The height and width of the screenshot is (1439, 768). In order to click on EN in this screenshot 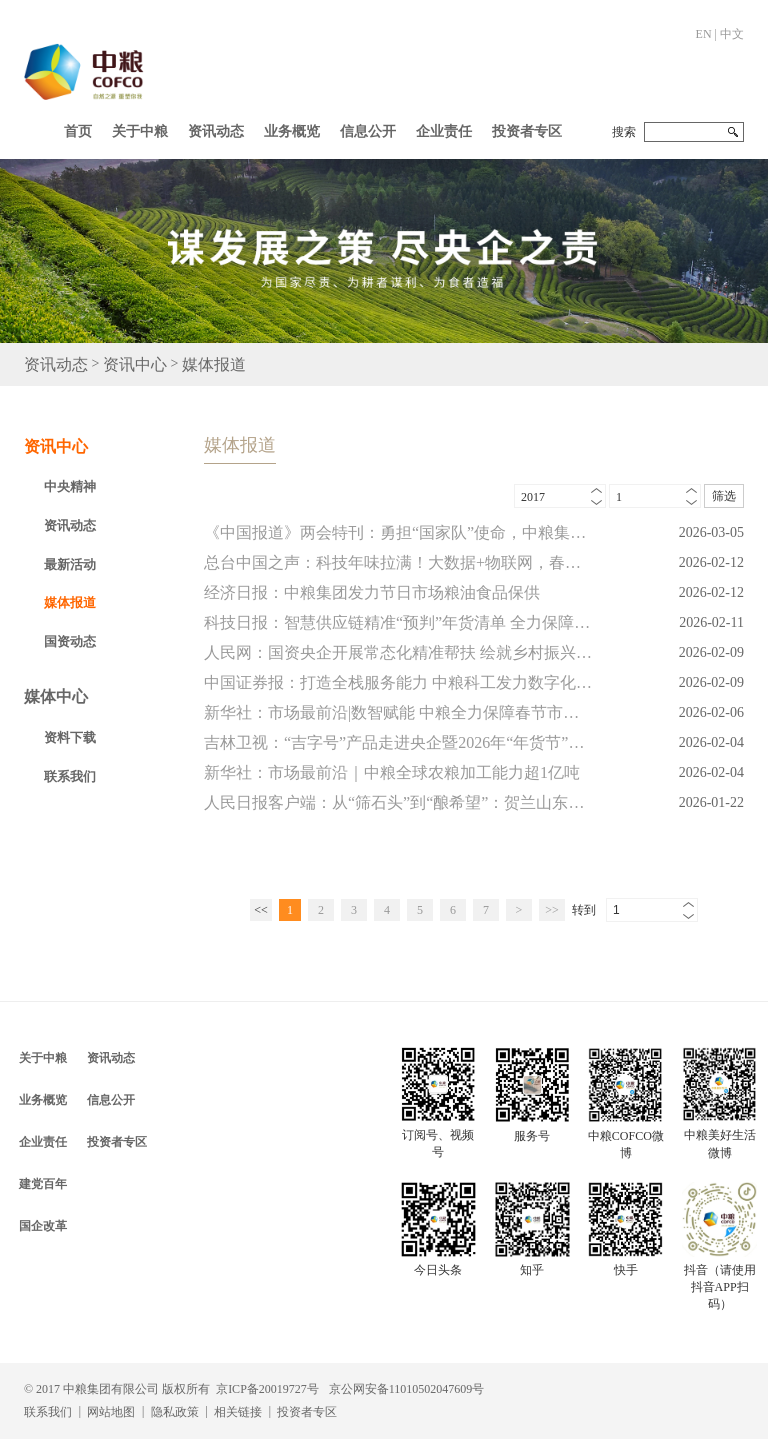, I will do `click(704, 34)`.